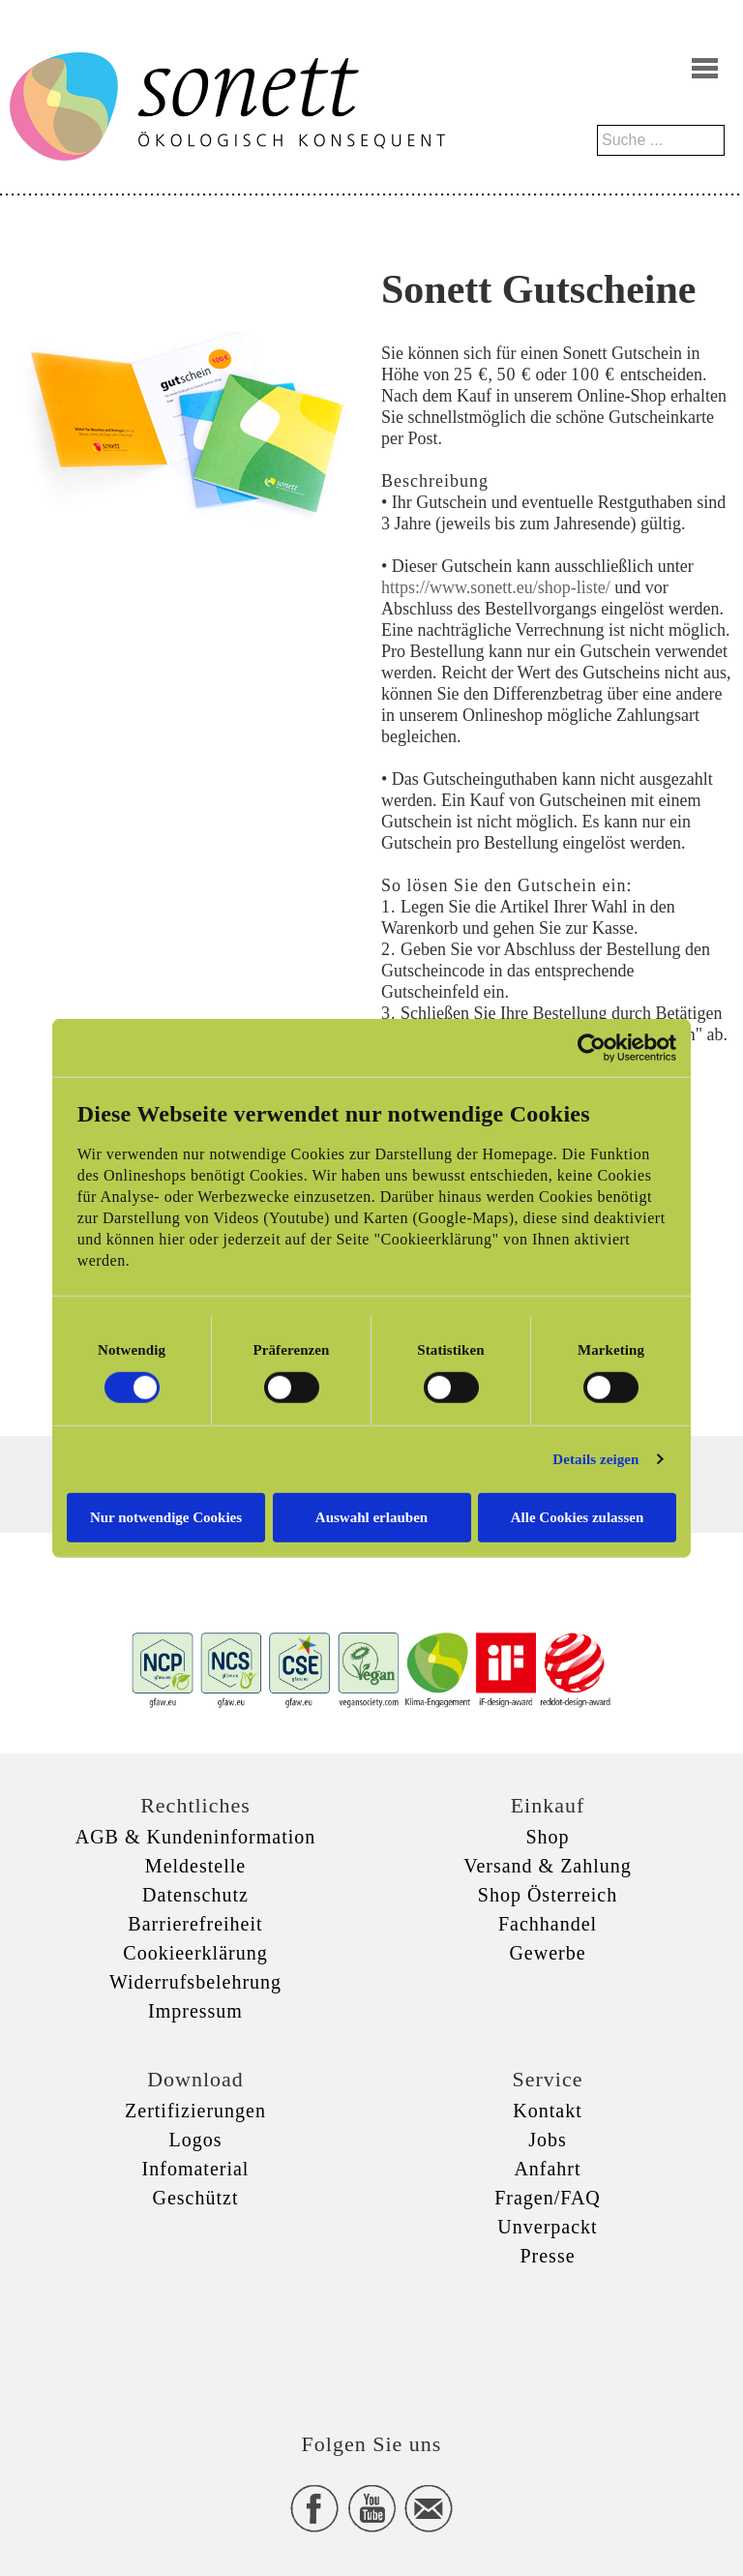 This screenshot has width=743, height=2576. I want to click on Fragen/FAQ, so click(547, 2197).